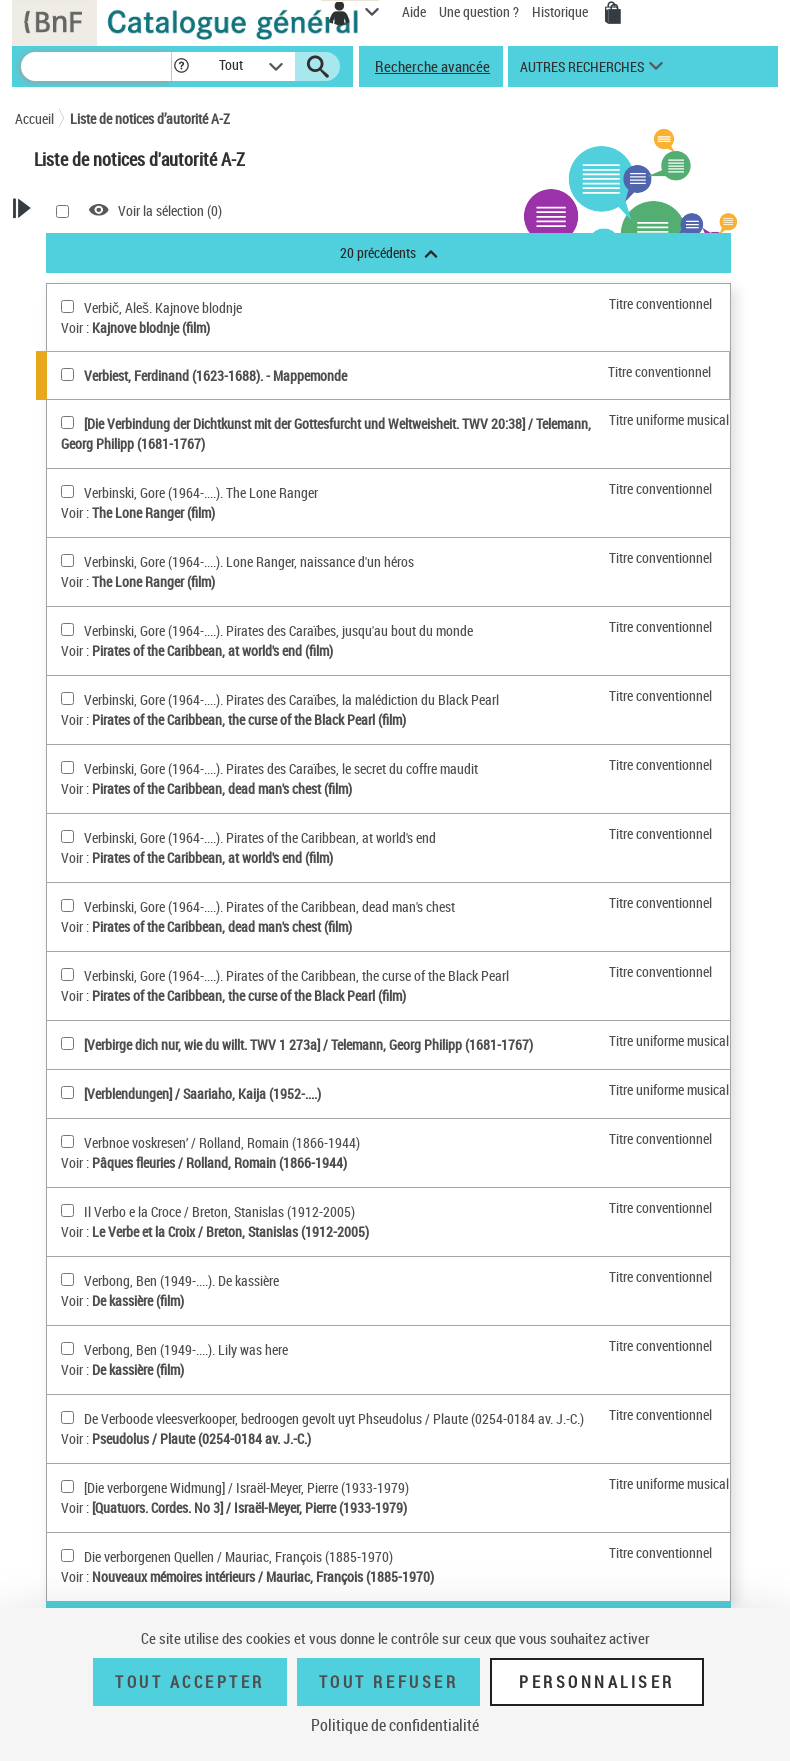 This screenshot has height=1761, width=790. Describe the element at coordinates (432, 66) in the screenshot. I see `Recherche avancée` at that location.